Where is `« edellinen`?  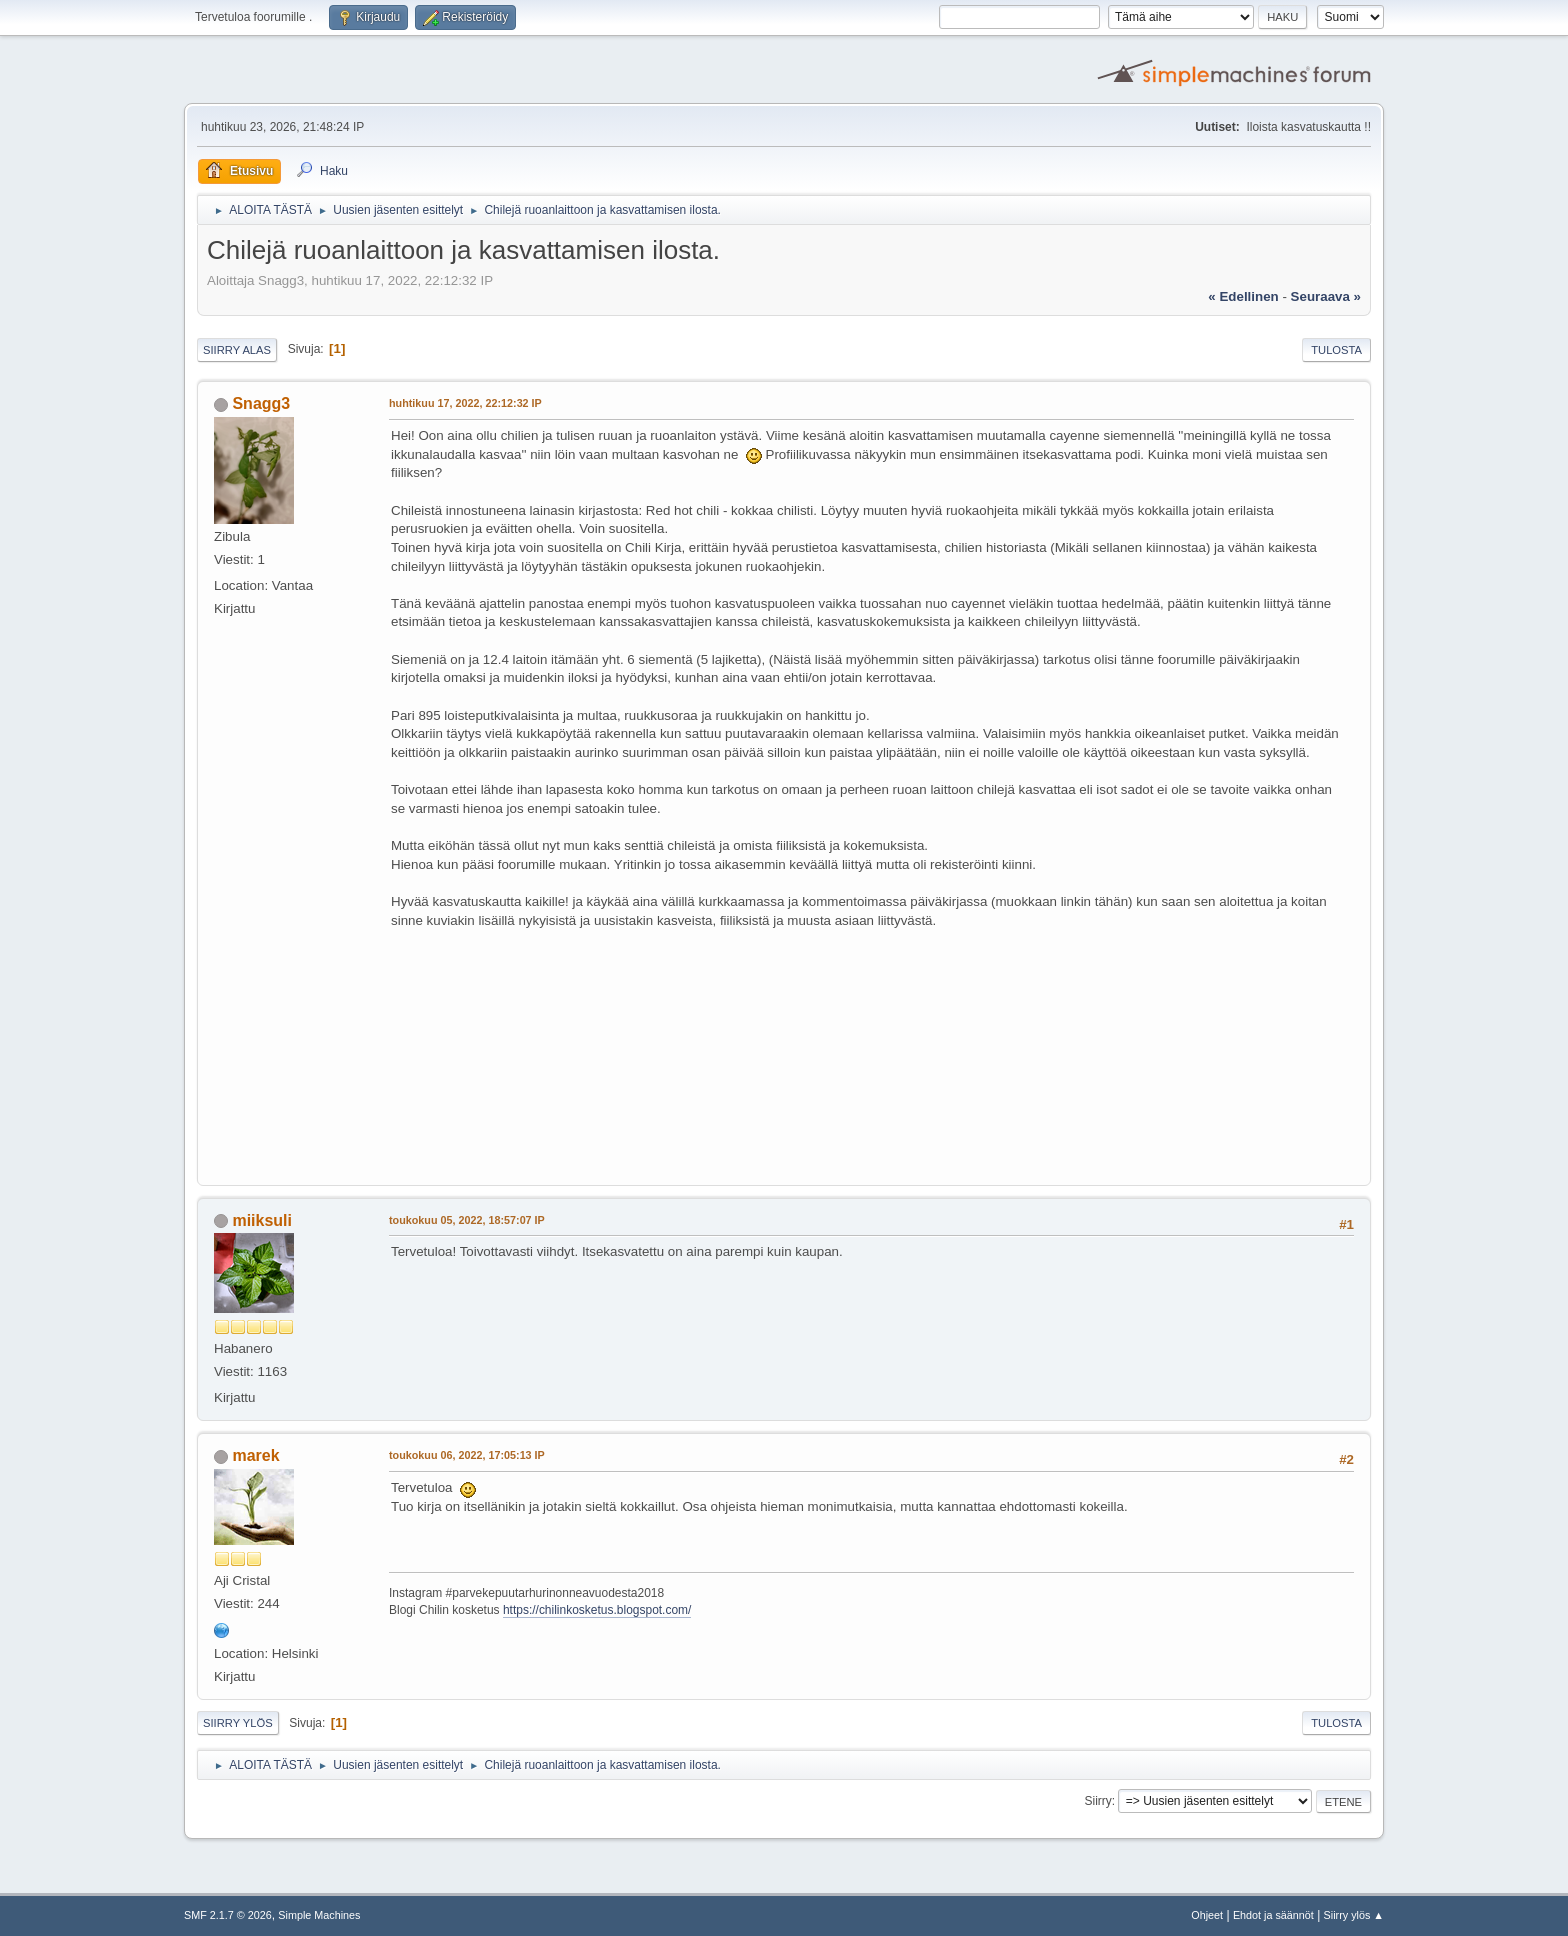 « edellinen is located at coordinates (1243, 296).